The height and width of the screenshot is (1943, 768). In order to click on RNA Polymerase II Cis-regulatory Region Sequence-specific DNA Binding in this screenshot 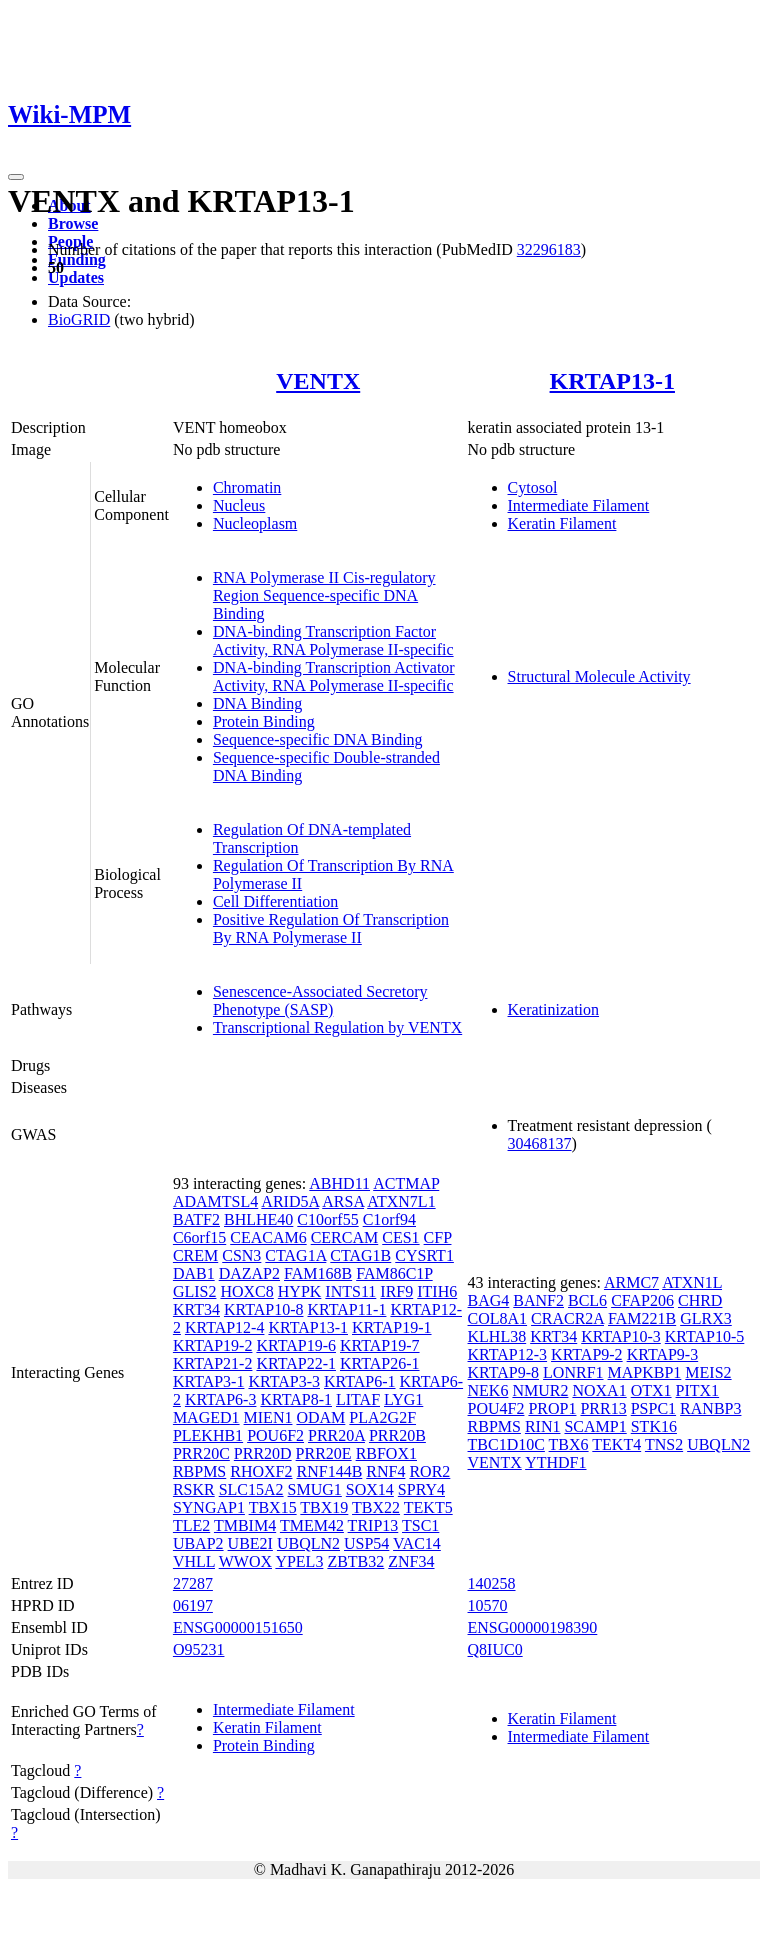, I will do `click(324, 595)`.